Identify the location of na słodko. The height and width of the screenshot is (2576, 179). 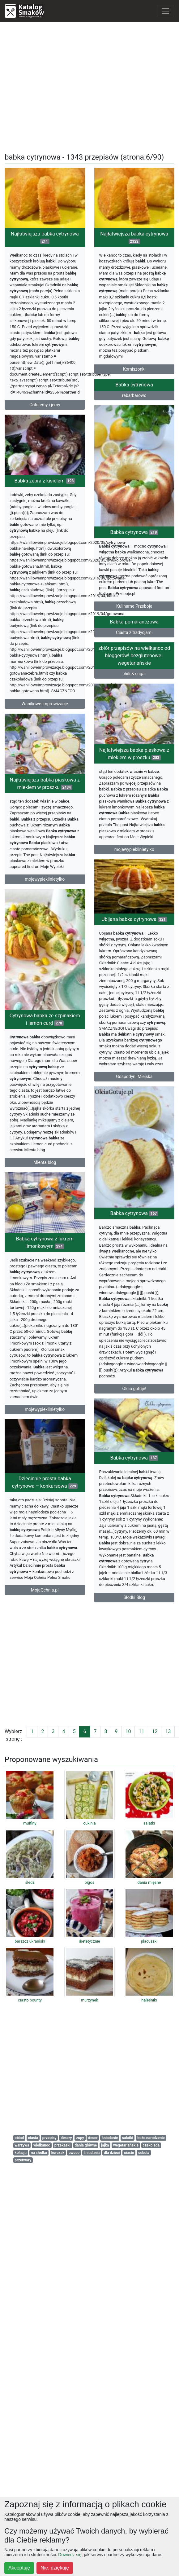
(39, 2153).